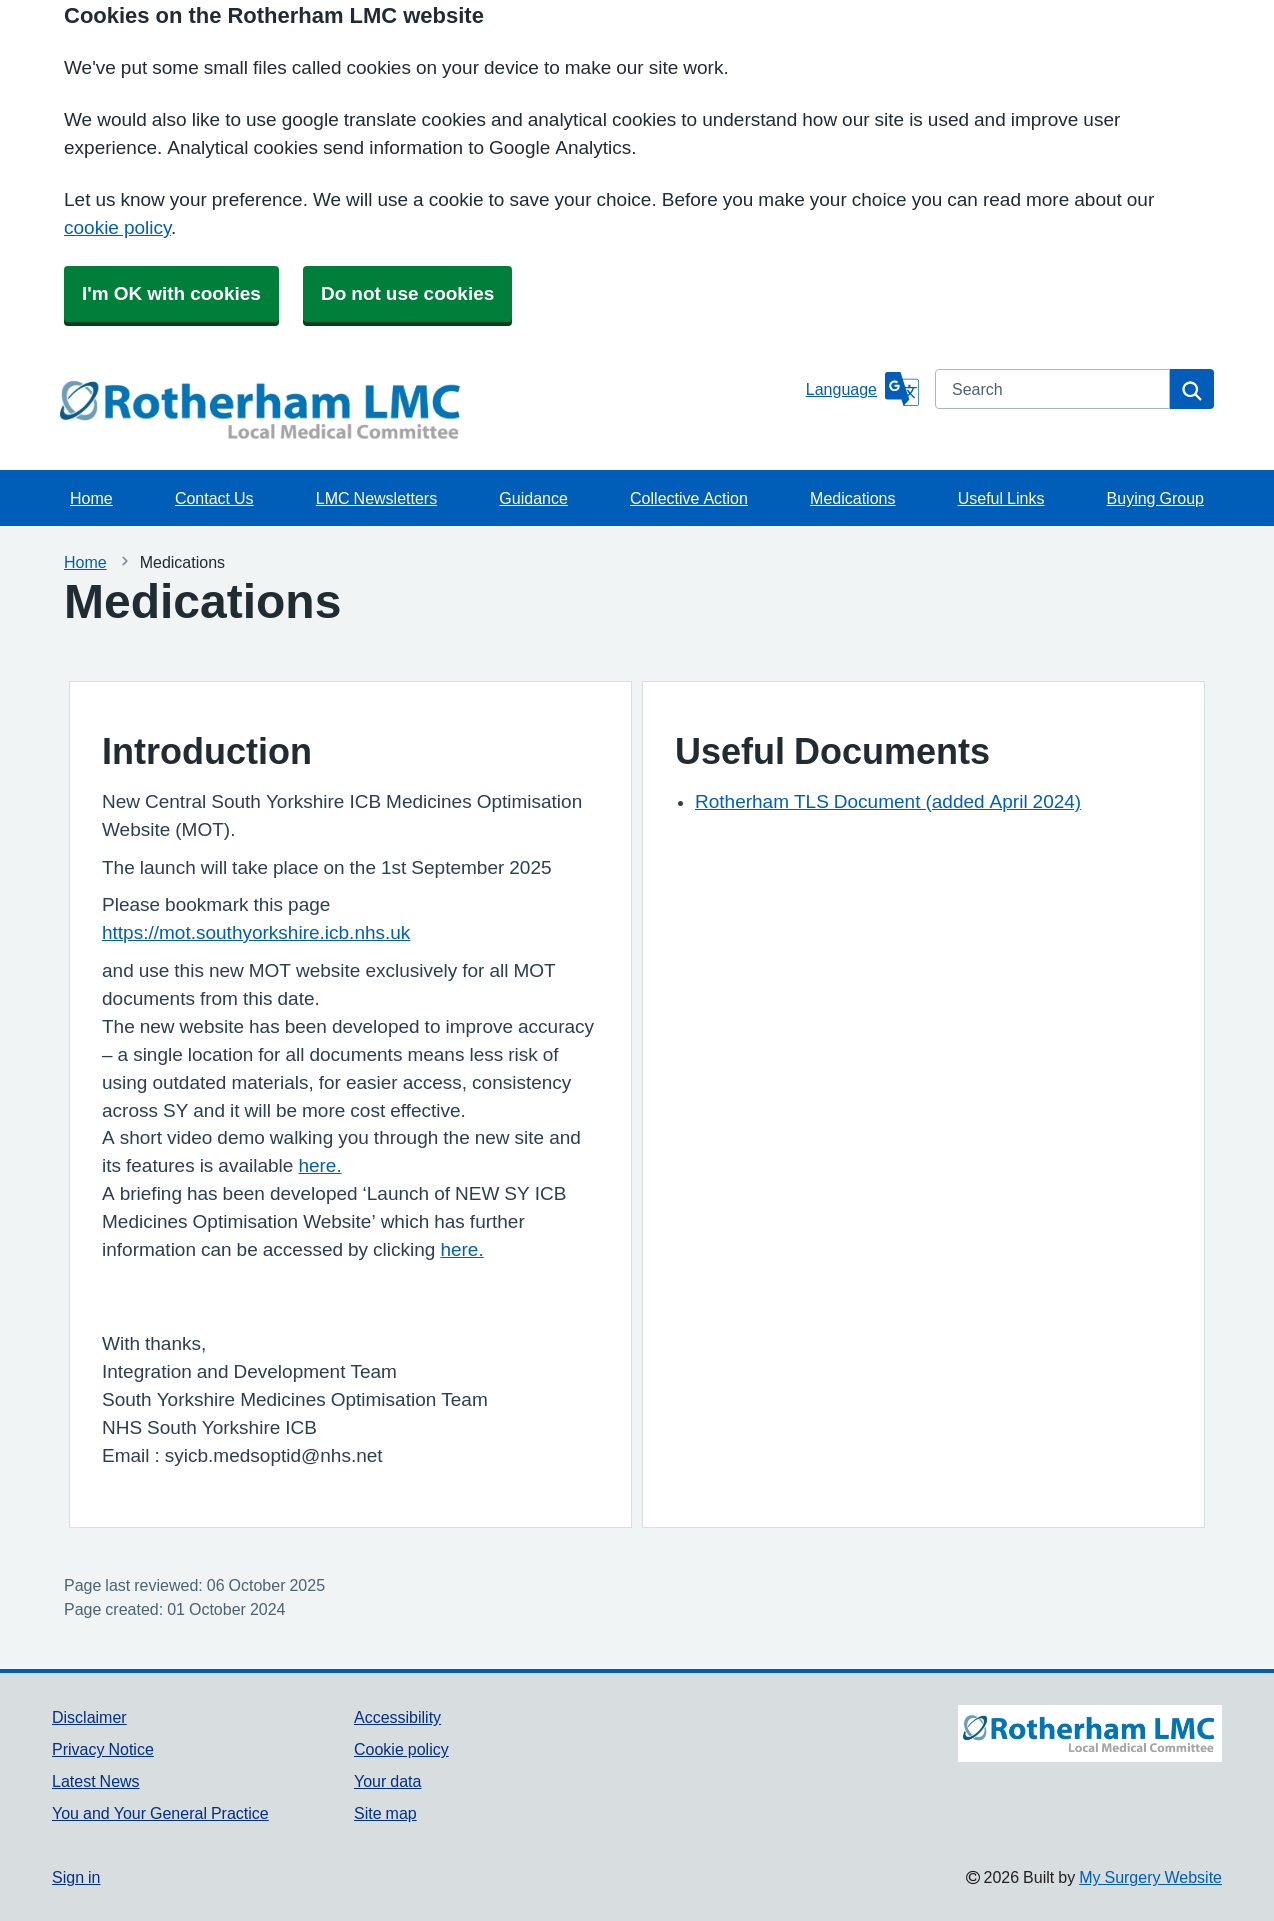  What do you see at coordinates (387, 1781) in the screenshot?
I see `Your data` at bounding box center [387, 1781].